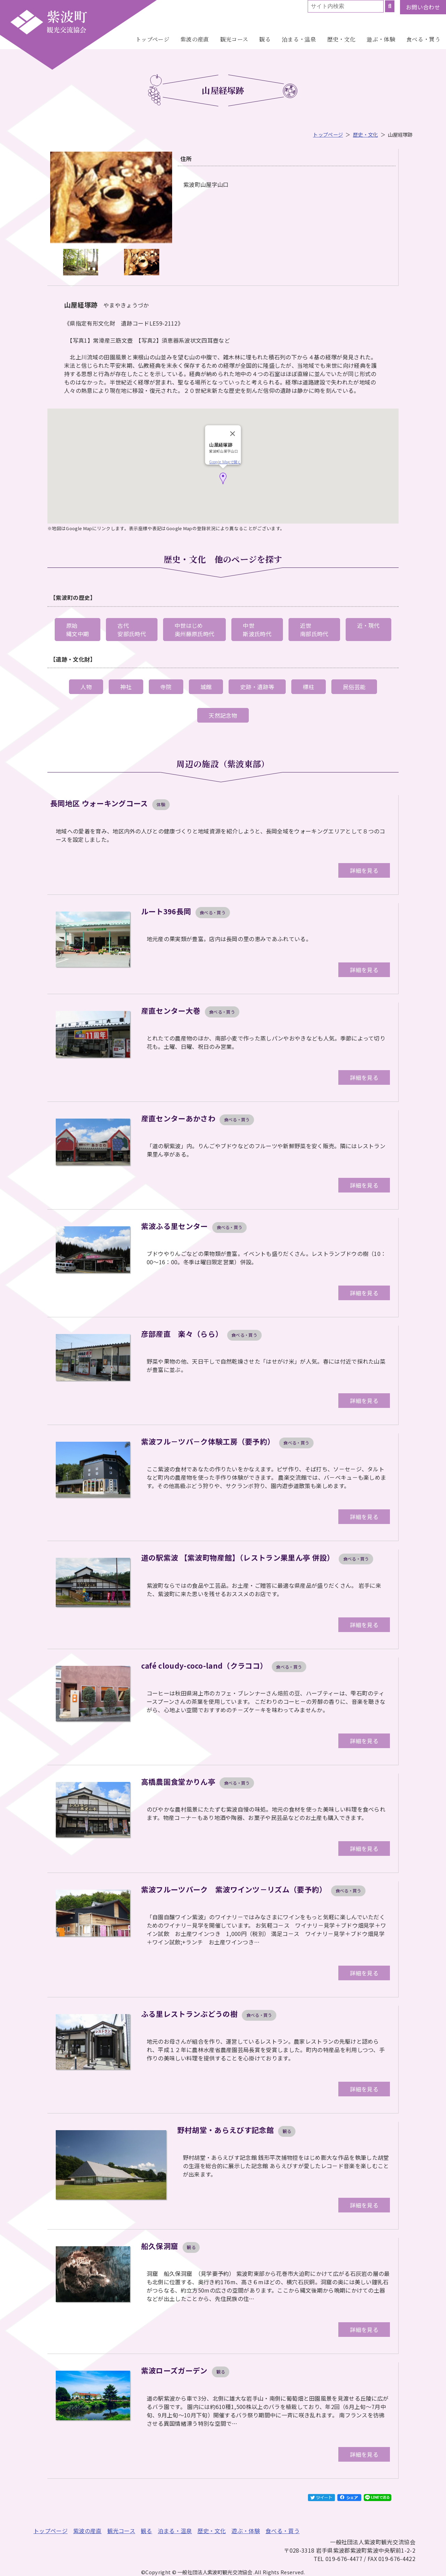  Describe the element at coordinates (48, 22) in the screenshot. I see `一般社団法人紫波町観光交流協会` at that location.